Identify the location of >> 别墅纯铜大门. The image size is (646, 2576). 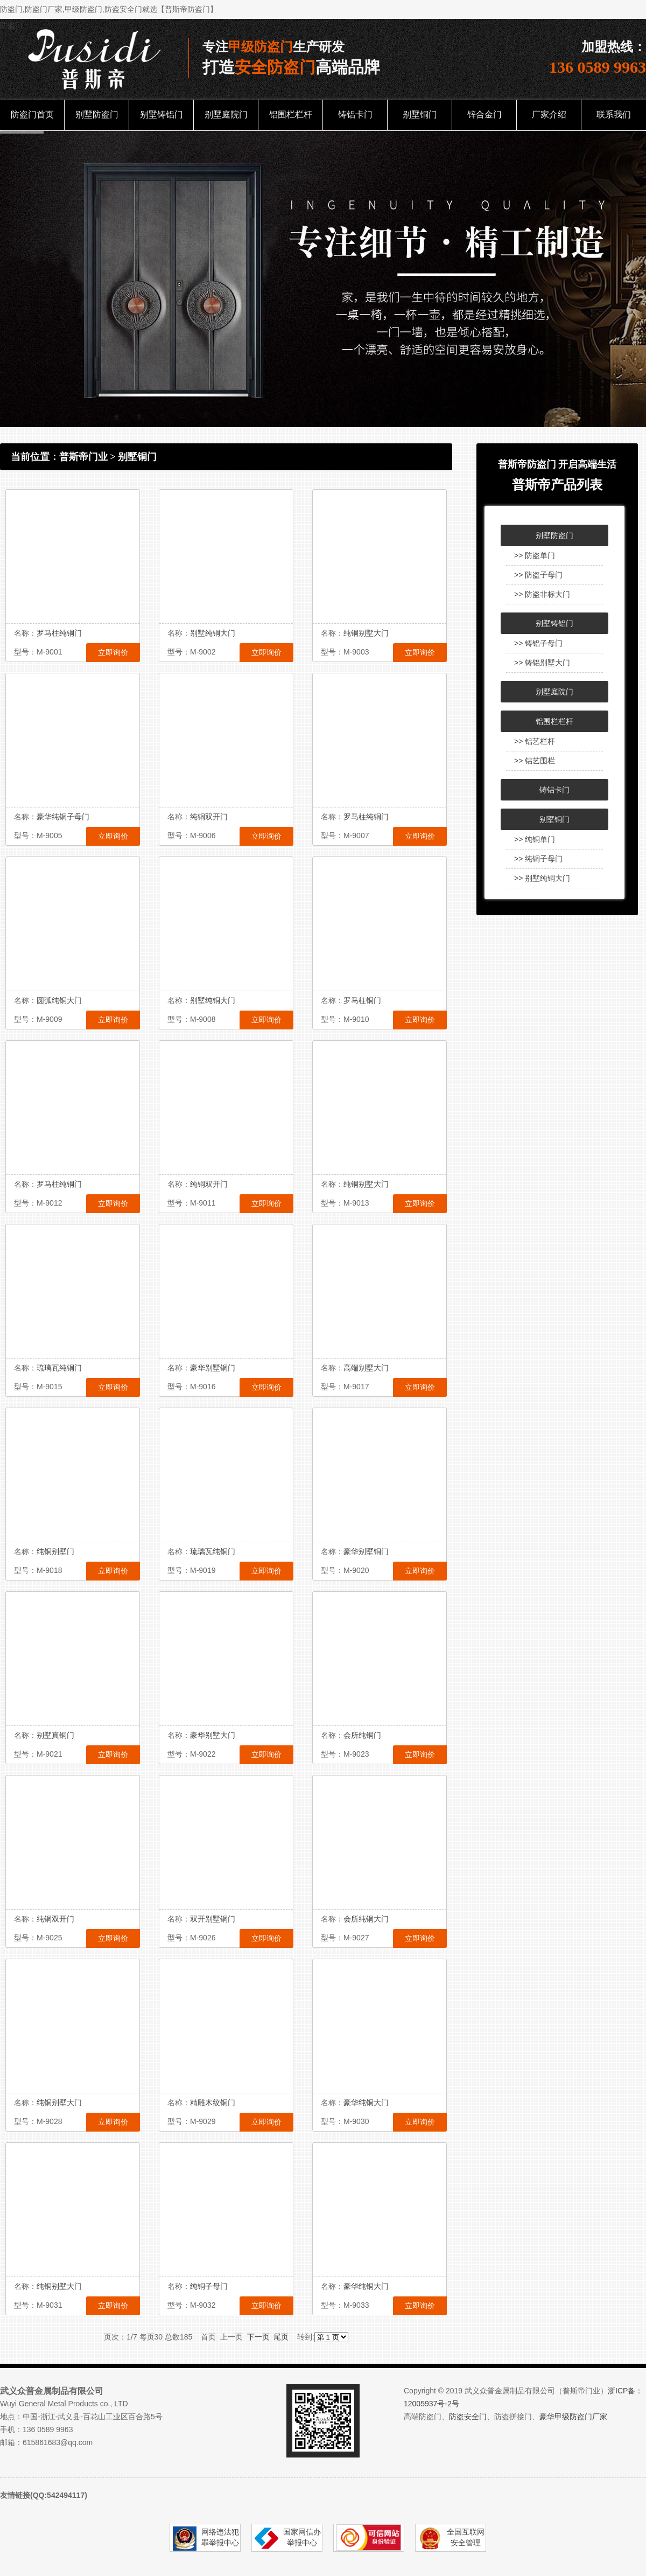
(542, 878).